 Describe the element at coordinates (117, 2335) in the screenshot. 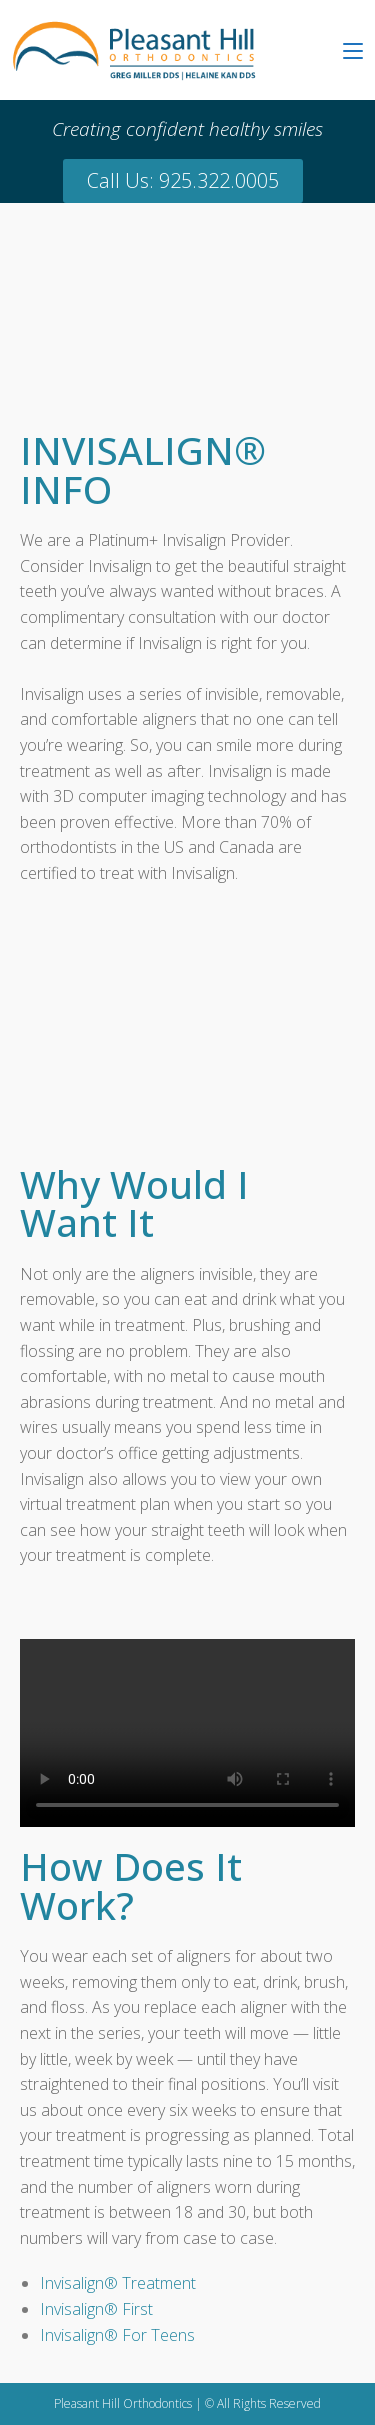

I see `Invisalign® For Teens` at that location.